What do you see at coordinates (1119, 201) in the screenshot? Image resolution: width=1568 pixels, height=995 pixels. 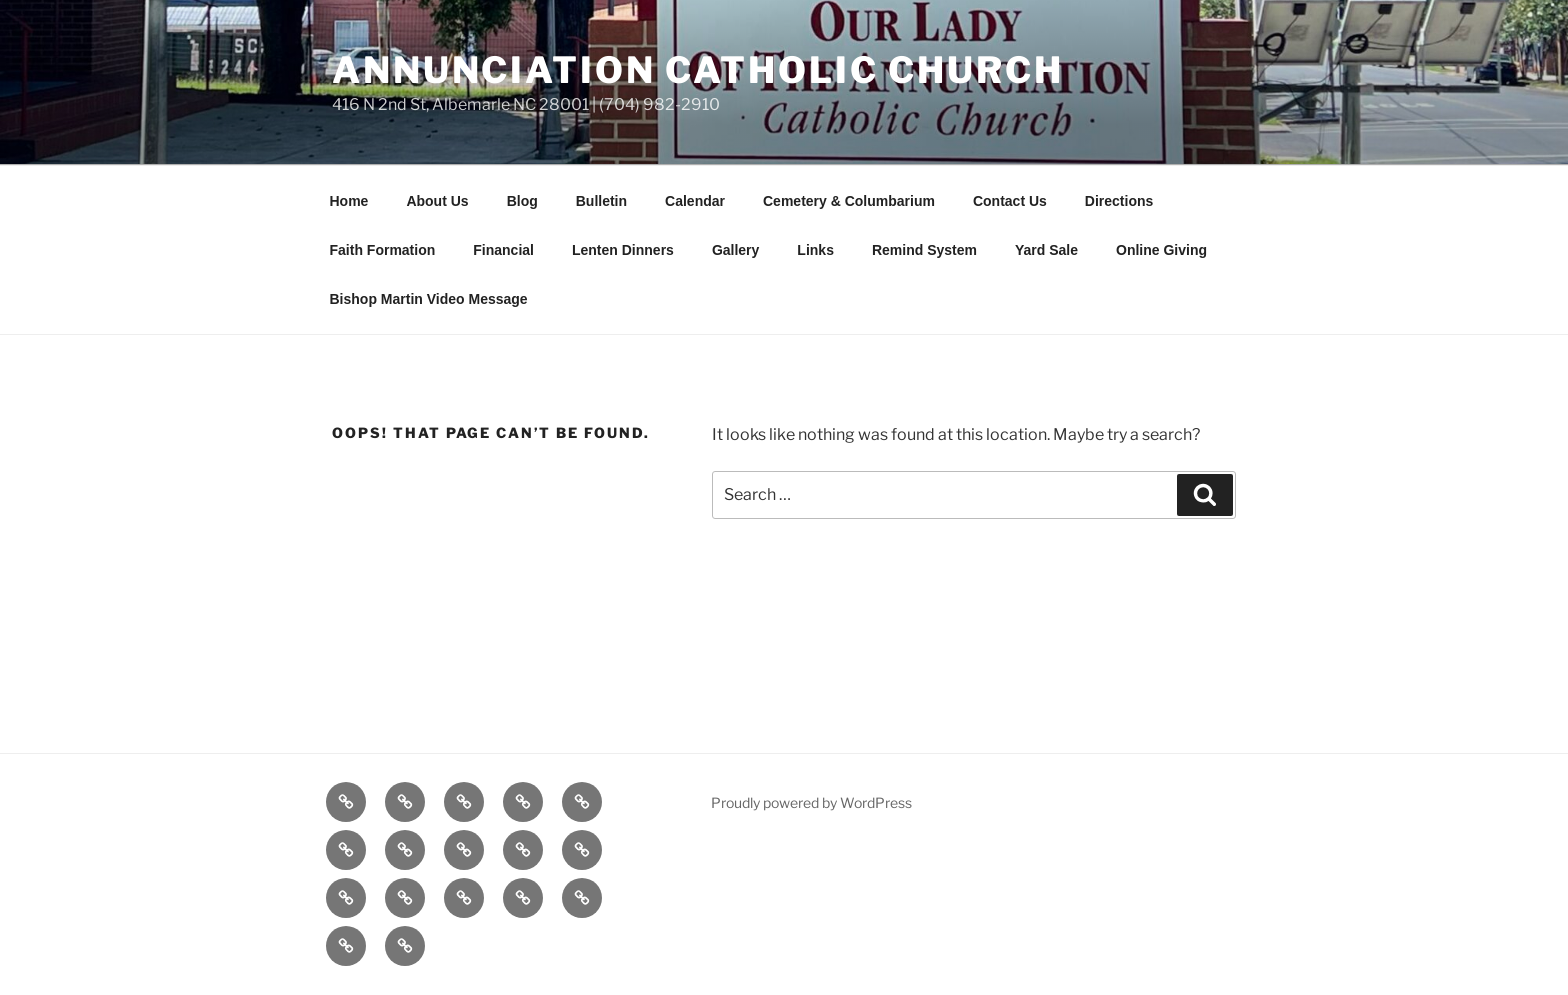 I see `Directions` at bounding box center [1119, 201].